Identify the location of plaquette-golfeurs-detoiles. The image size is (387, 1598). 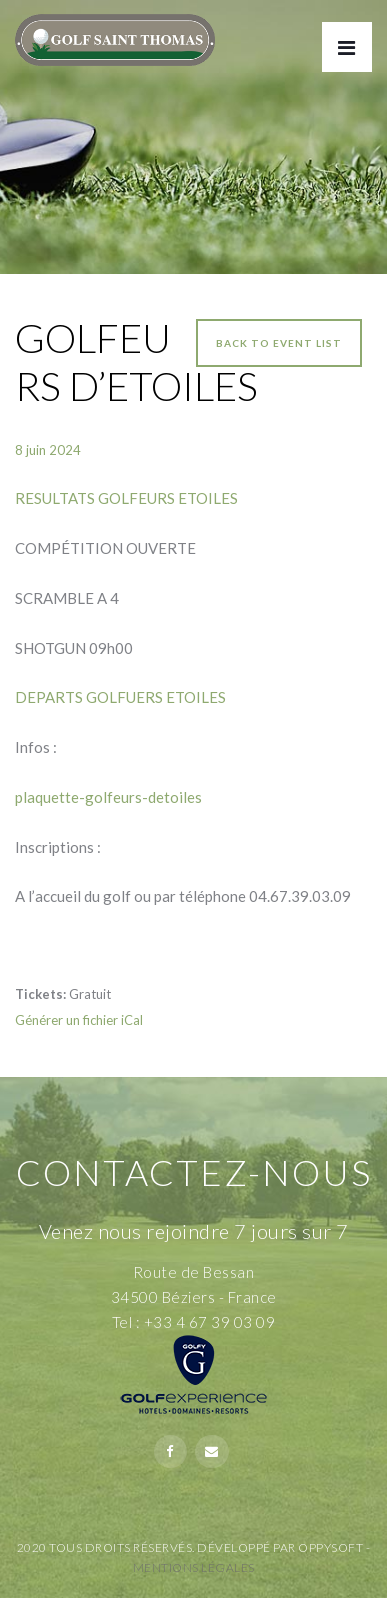
(108, 797).